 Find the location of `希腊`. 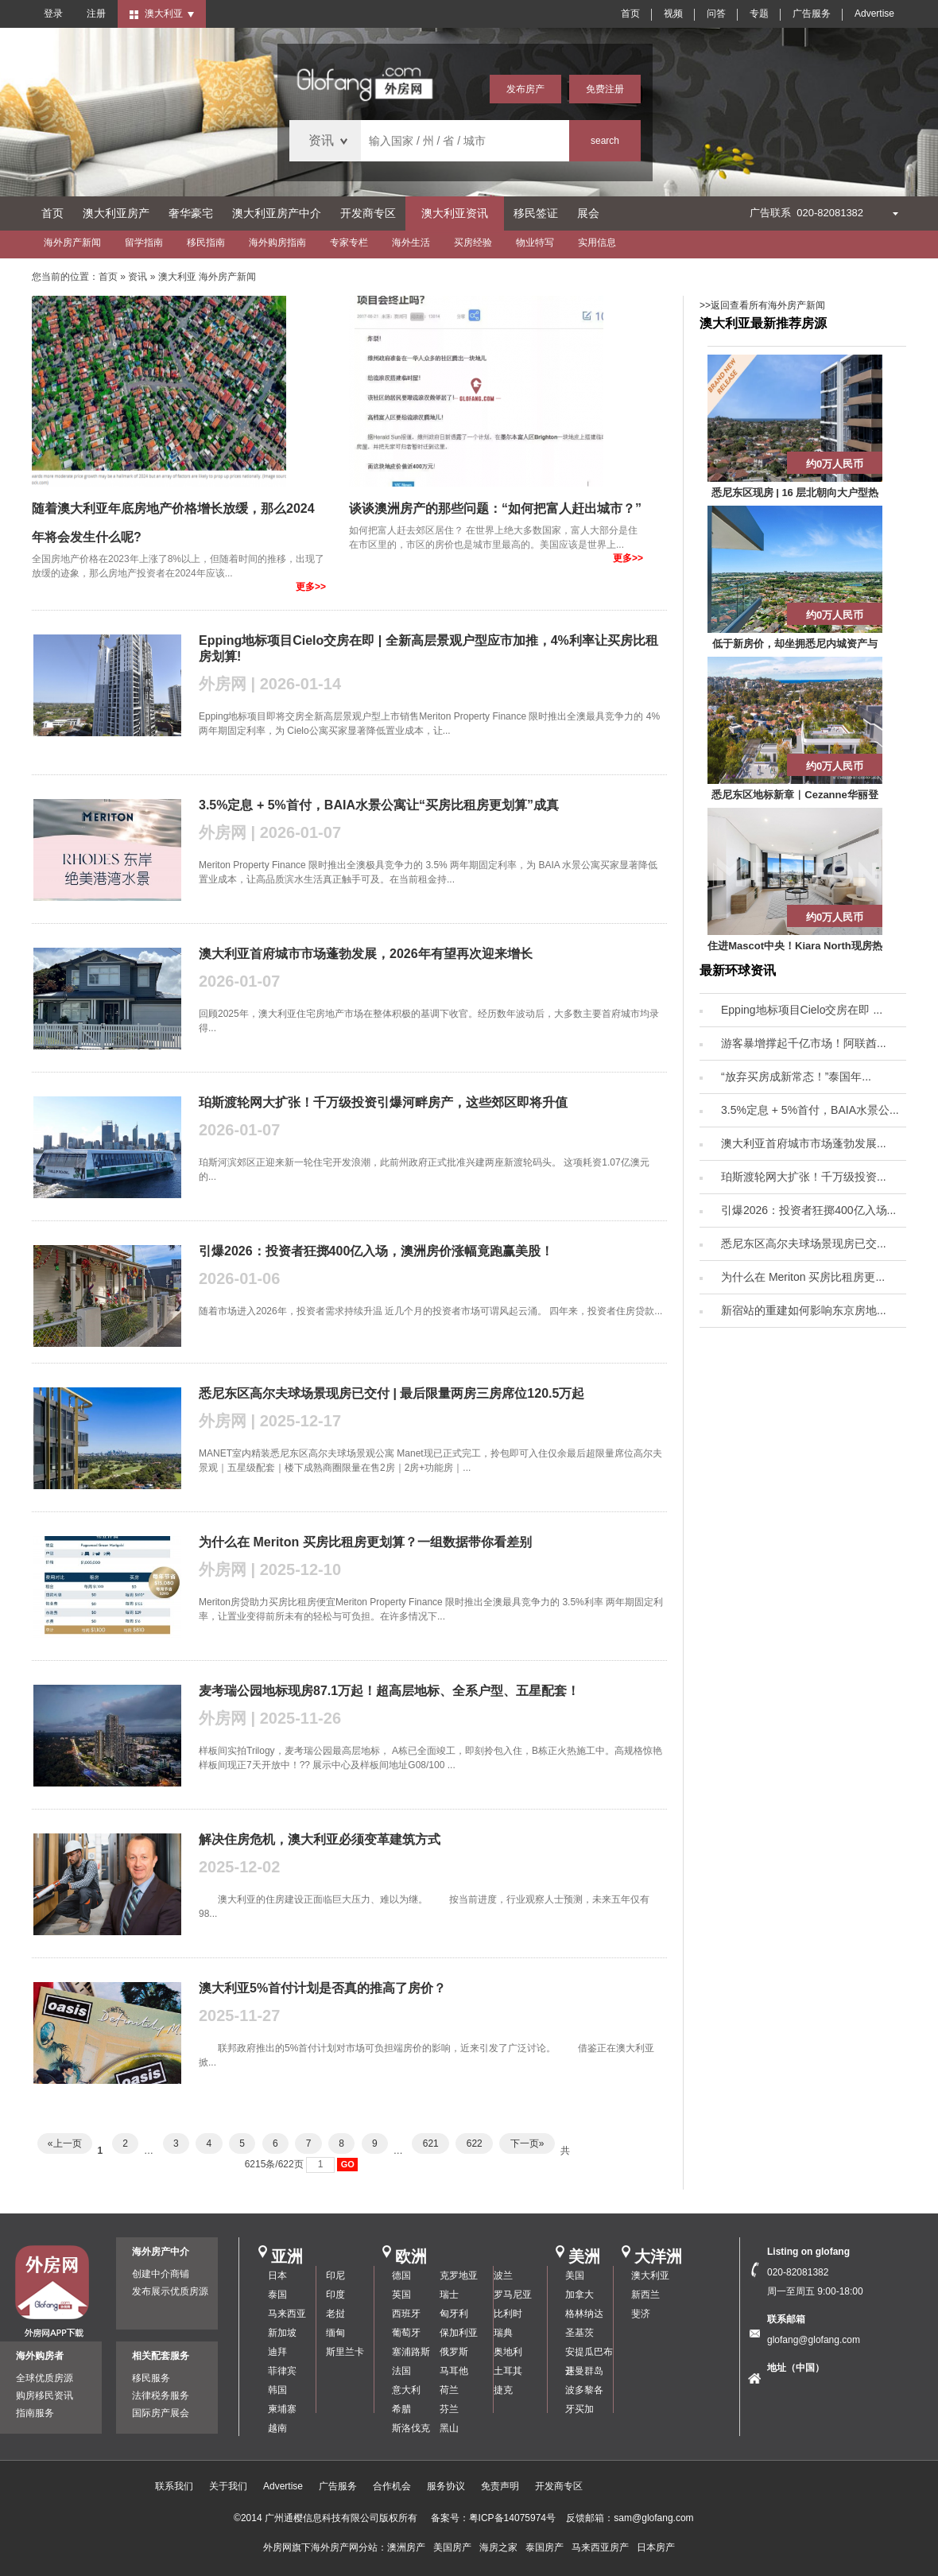

希腊 is located at coordinates (401, 2409).